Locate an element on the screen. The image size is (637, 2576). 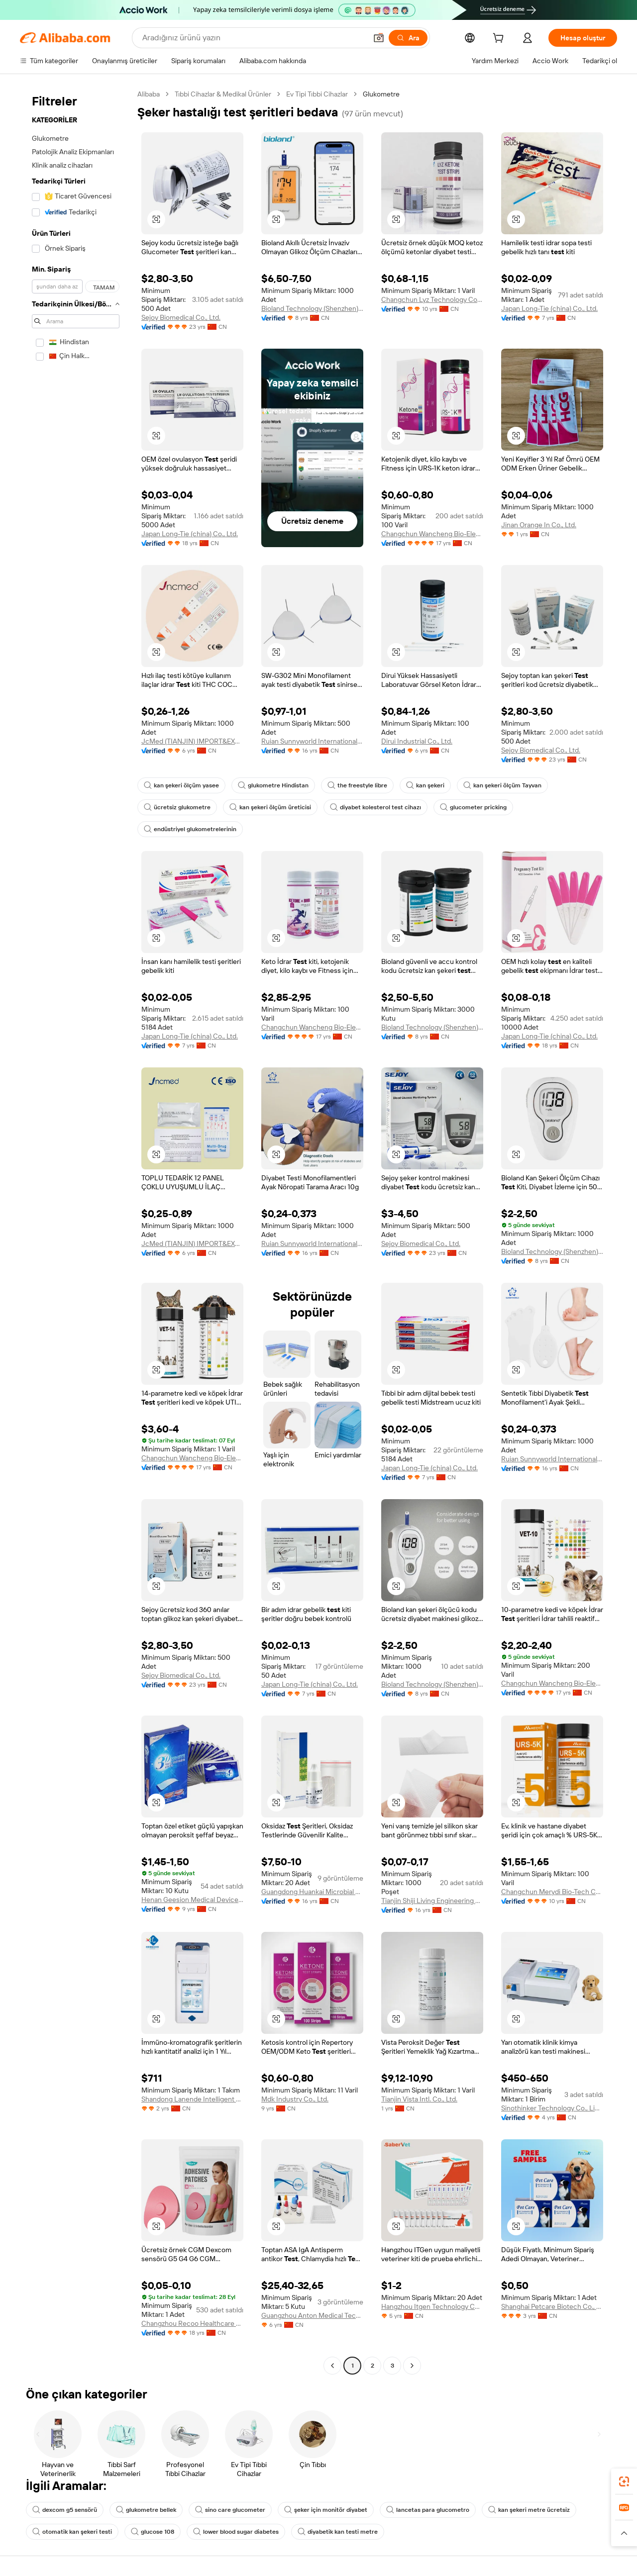
Tianjin Vista Intl. Co., Ltd. is located at coordinates (419, 2099).